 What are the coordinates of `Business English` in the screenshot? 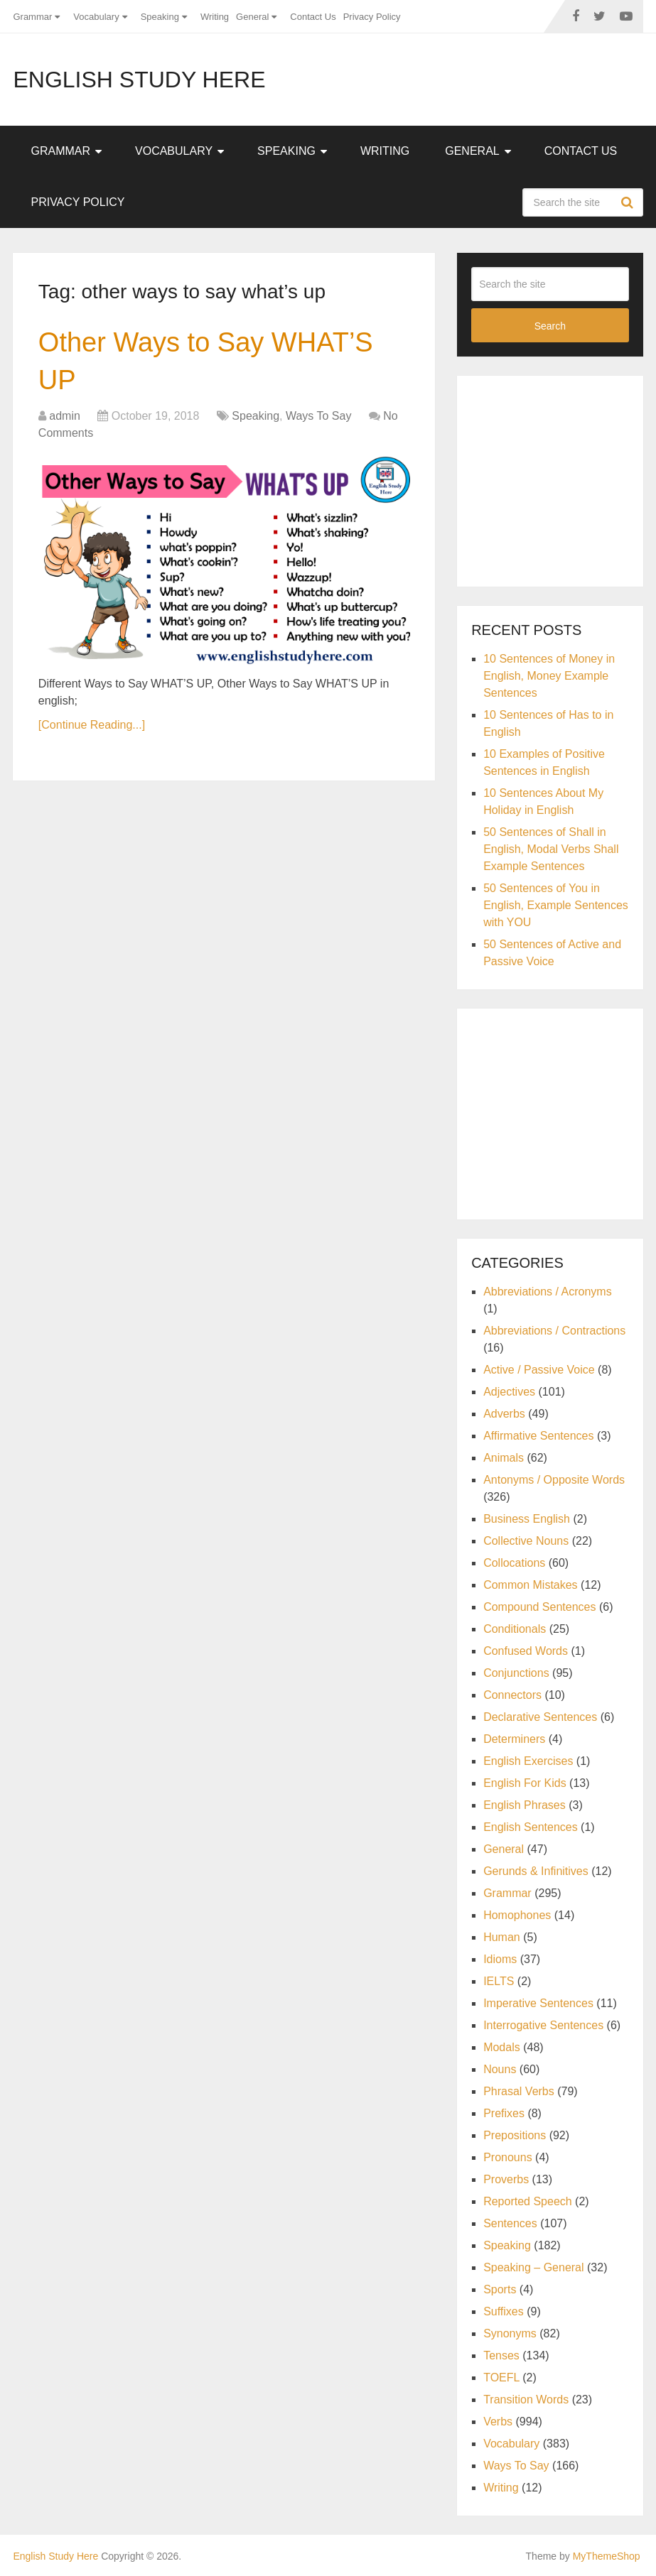 It's located at (526, 1519).